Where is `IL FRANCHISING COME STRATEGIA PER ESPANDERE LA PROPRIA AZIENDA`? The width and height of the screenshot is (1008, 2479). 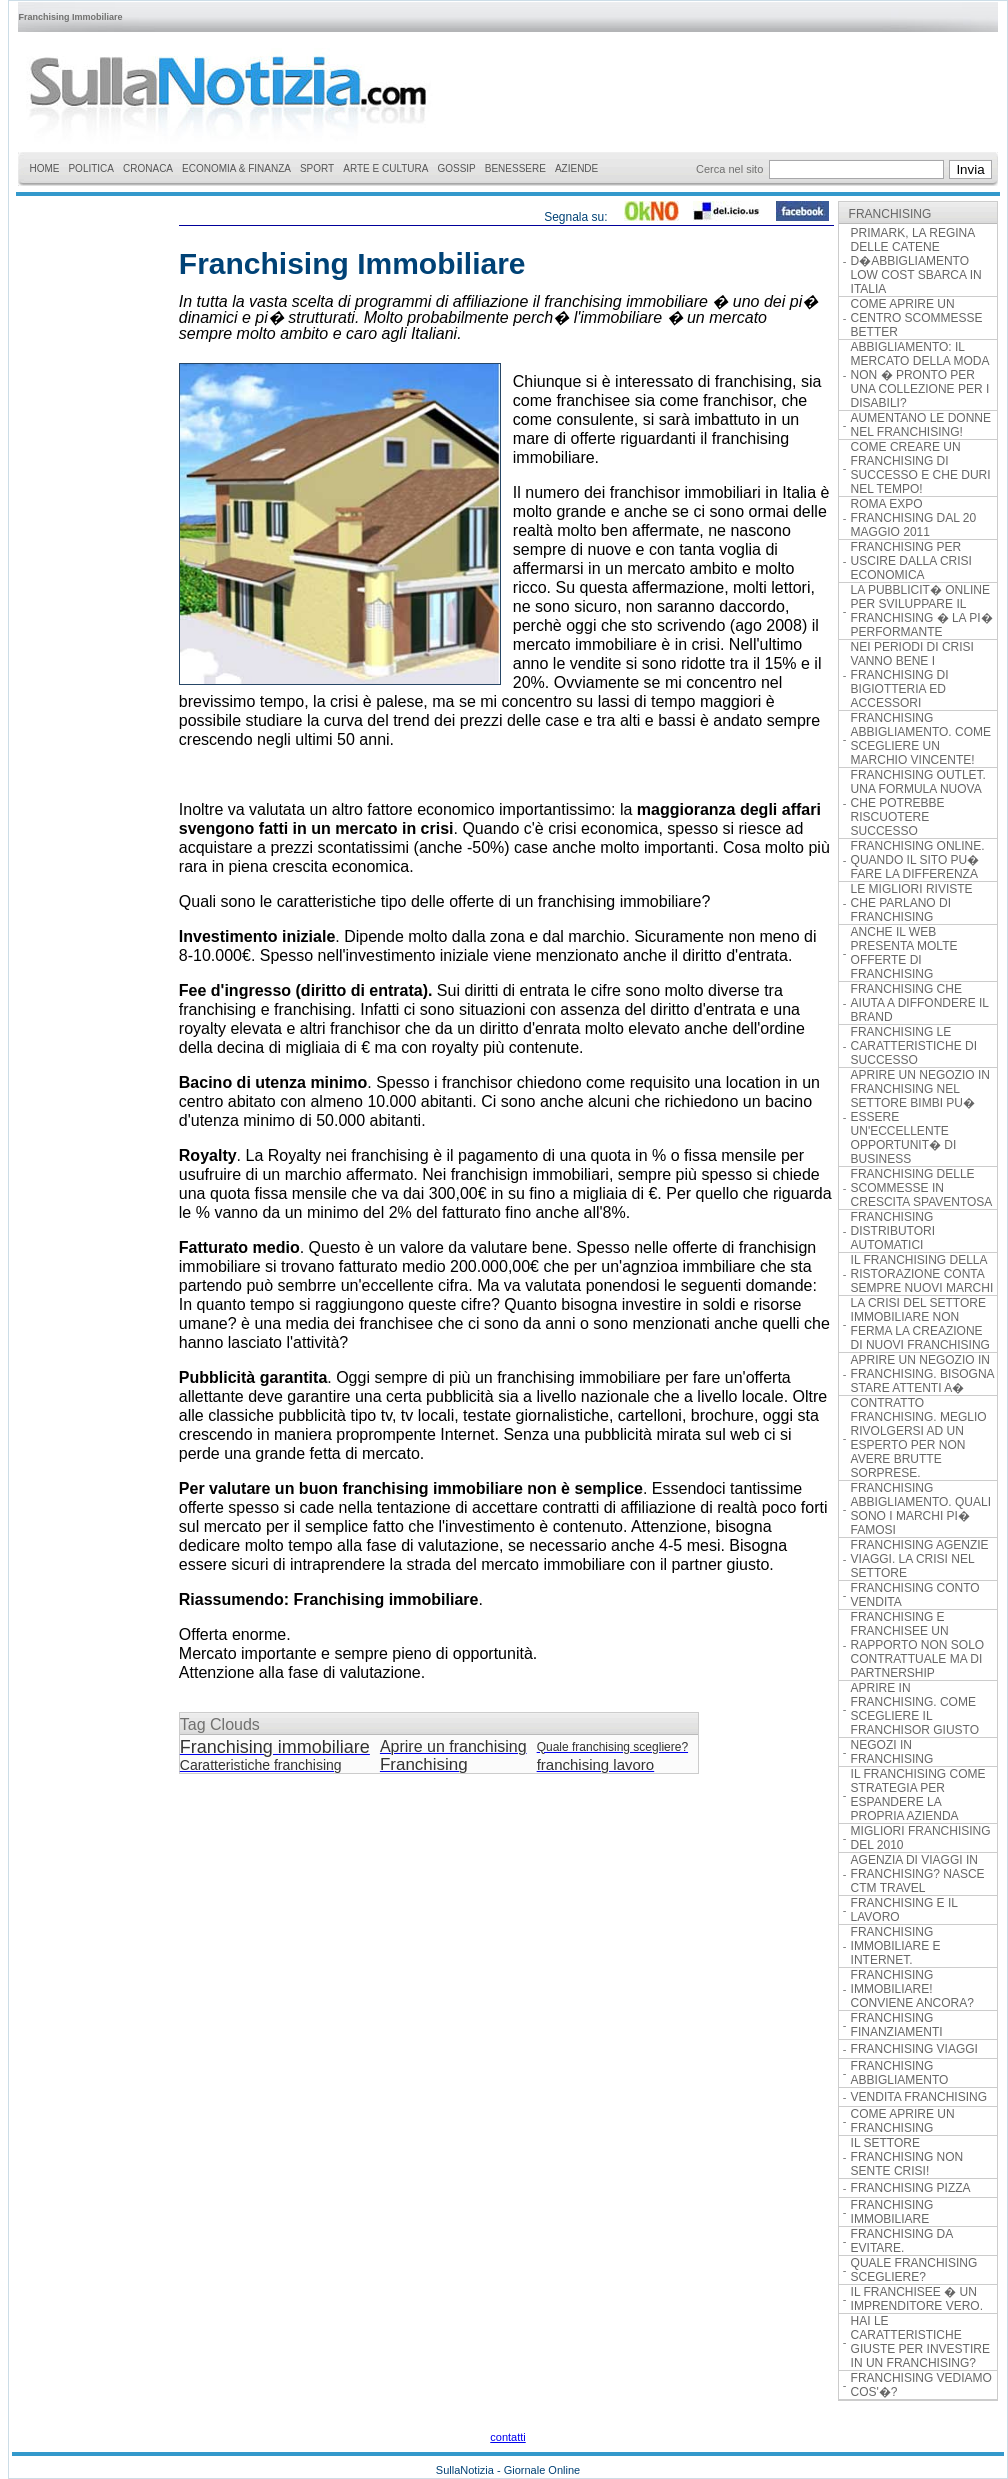
IL FRANCHISING COME STRATEGIA PER ESPANDERE LA PROPRIA AZIENDA is located at coordinates (918, 1795).